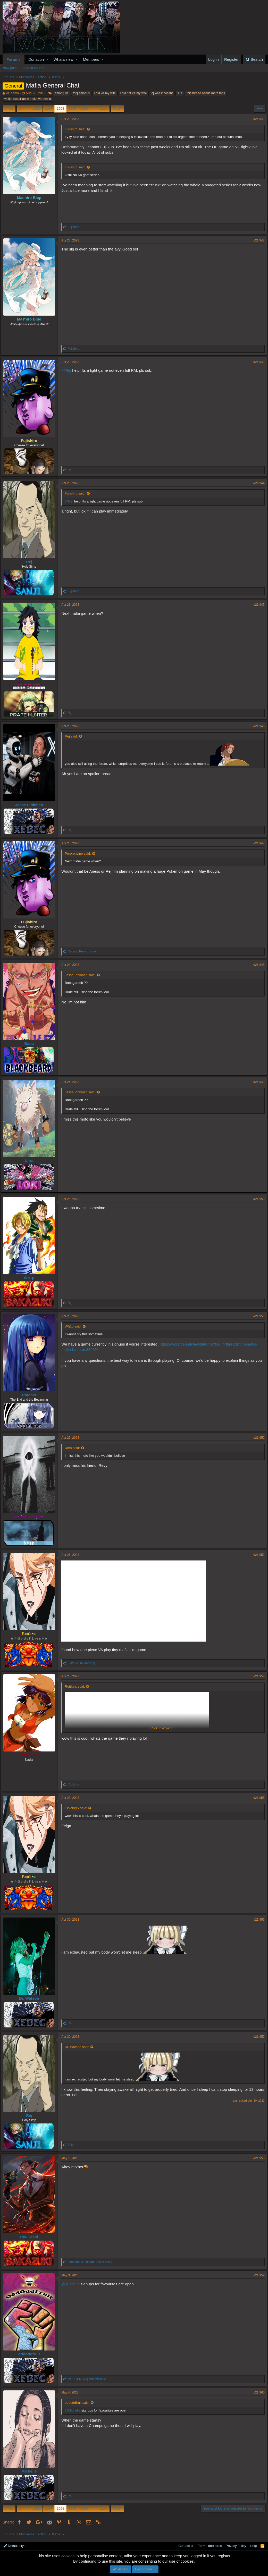  I want to click on Donation, so click(36, 59).